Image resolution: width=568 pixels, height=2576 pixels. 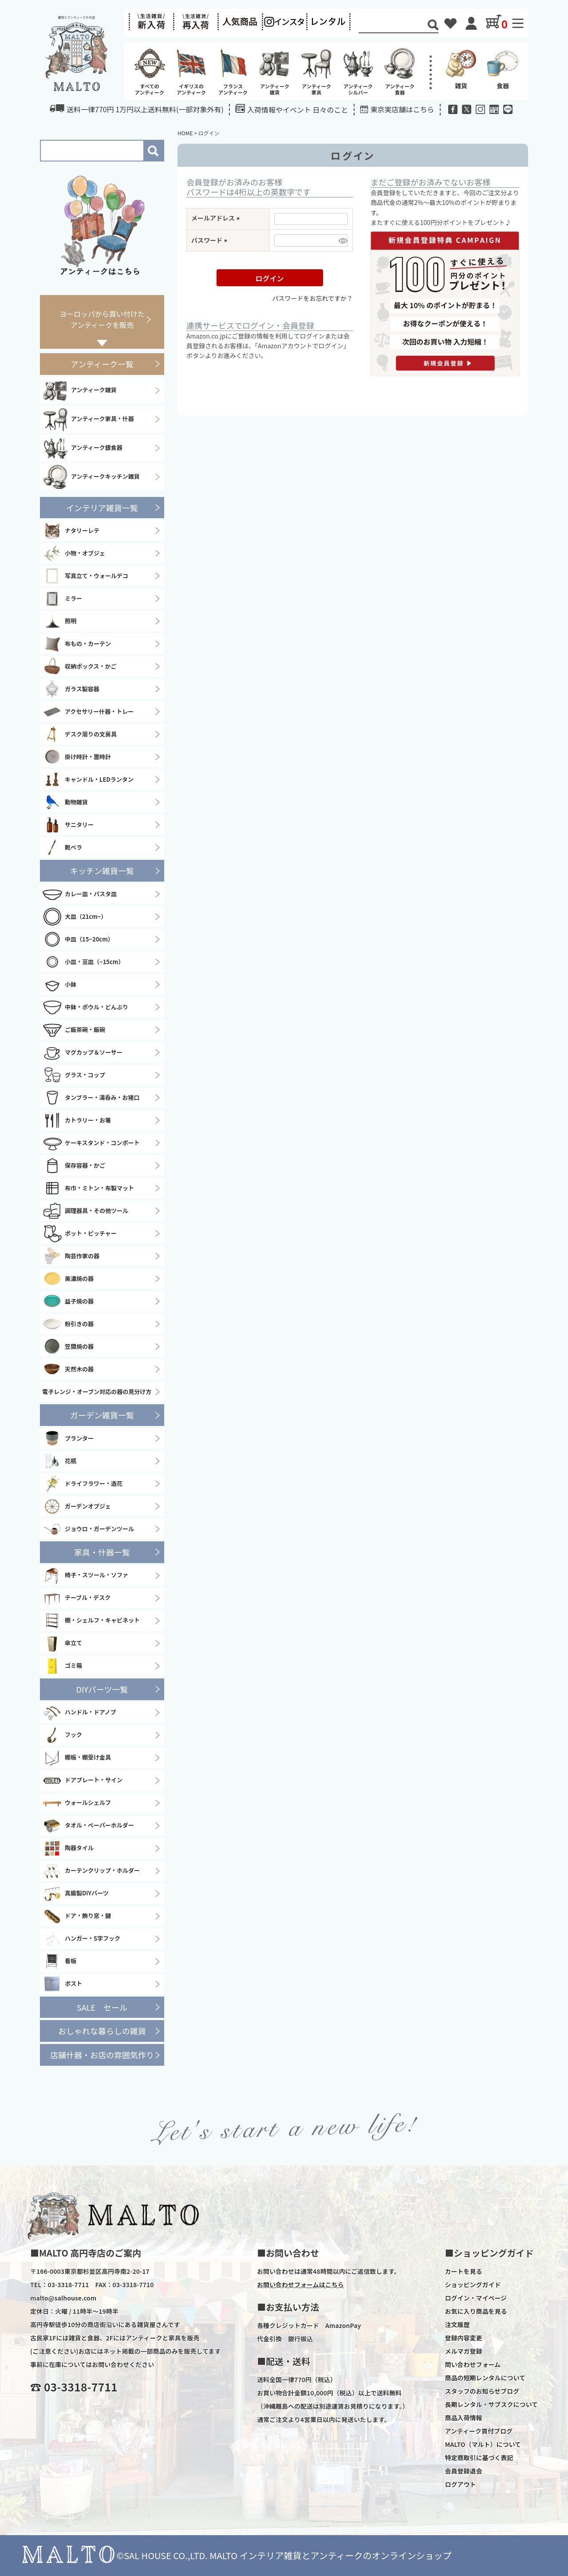 I want to click on 注文履歴, so click(x=457, y=2324).